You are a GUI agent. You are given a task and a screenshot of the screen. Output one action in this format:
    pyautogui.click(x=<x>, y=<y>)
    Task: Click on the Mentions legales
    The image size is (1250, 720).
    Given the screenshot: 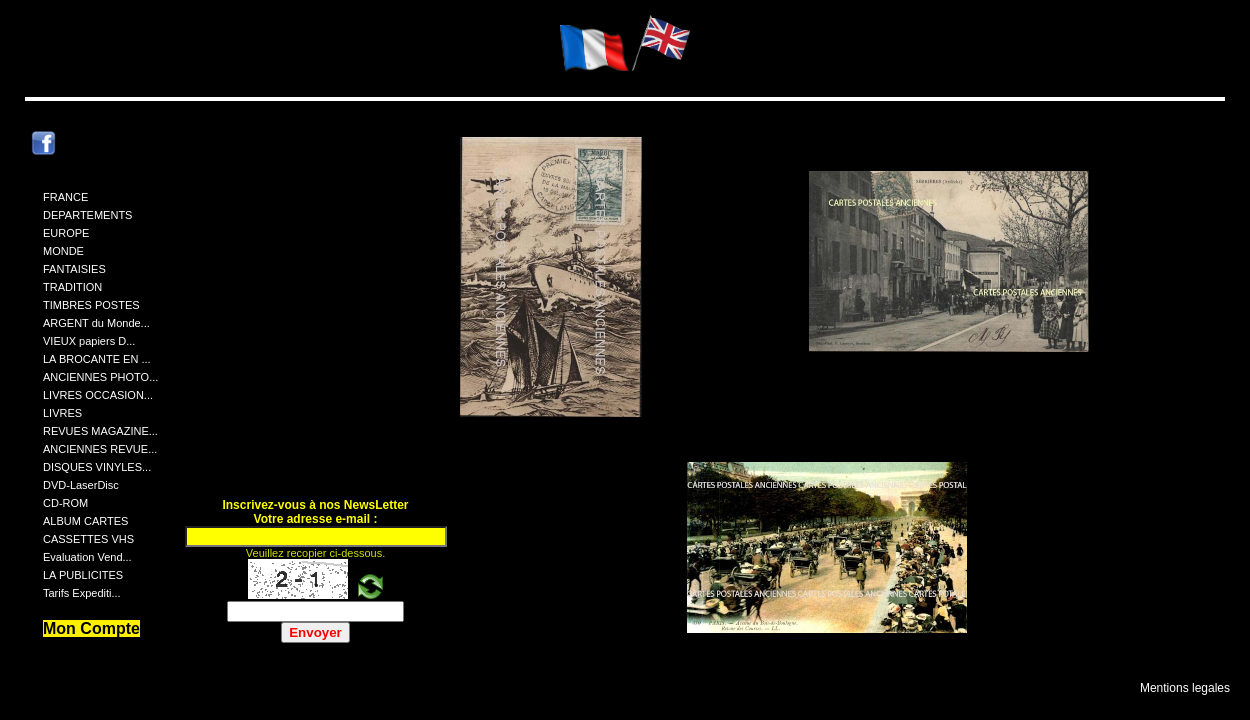 What is the action you would take?
    pyautogui.click(x=1185, y=688)
    